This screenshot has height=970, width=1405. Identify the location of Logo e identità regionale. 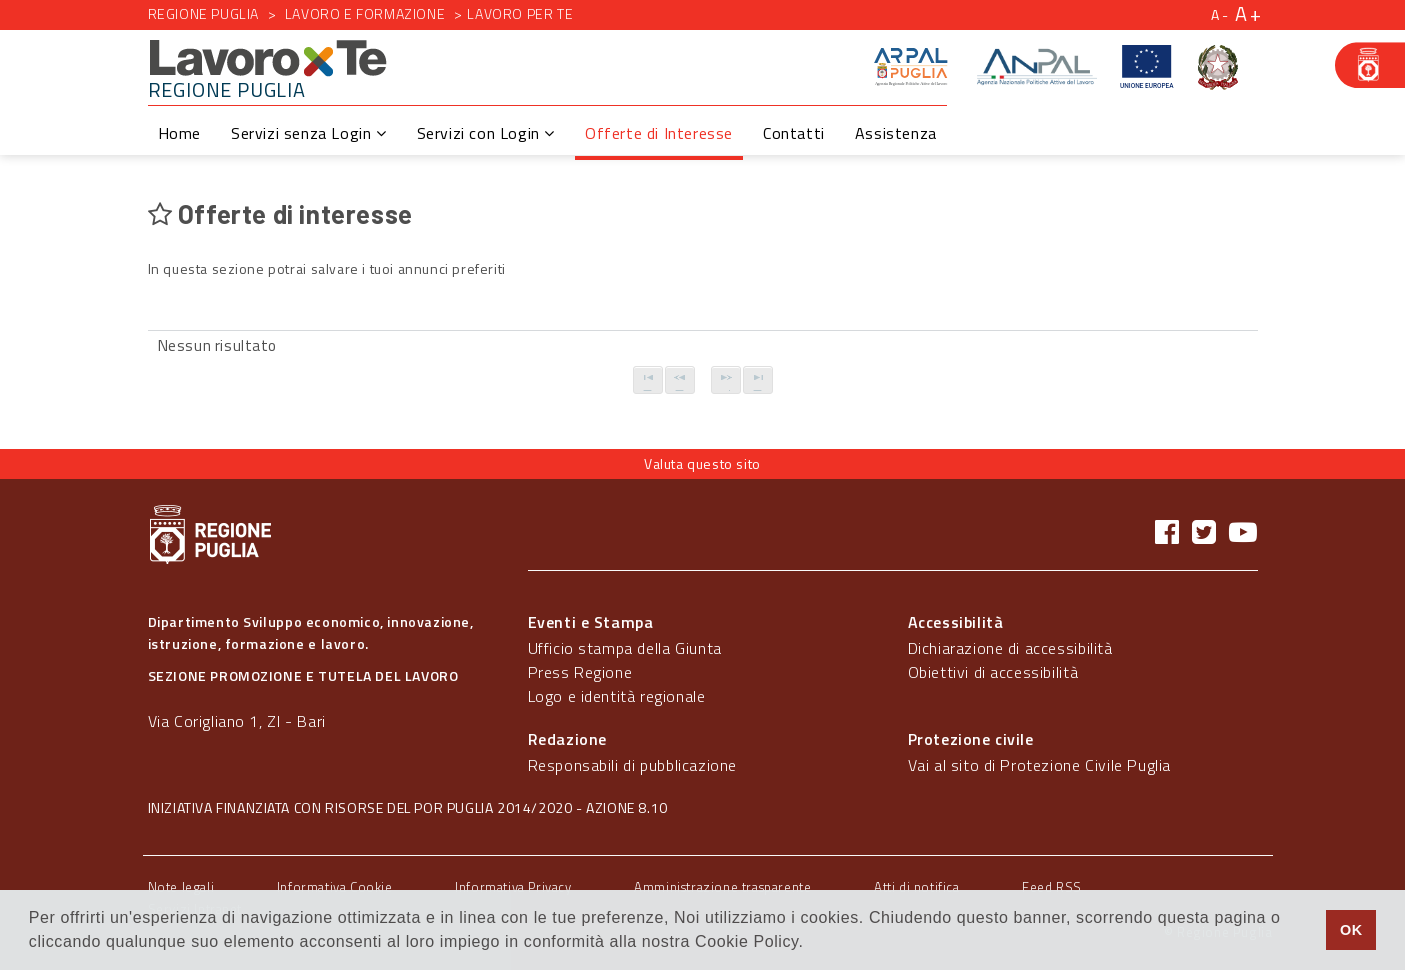
(617, 696).